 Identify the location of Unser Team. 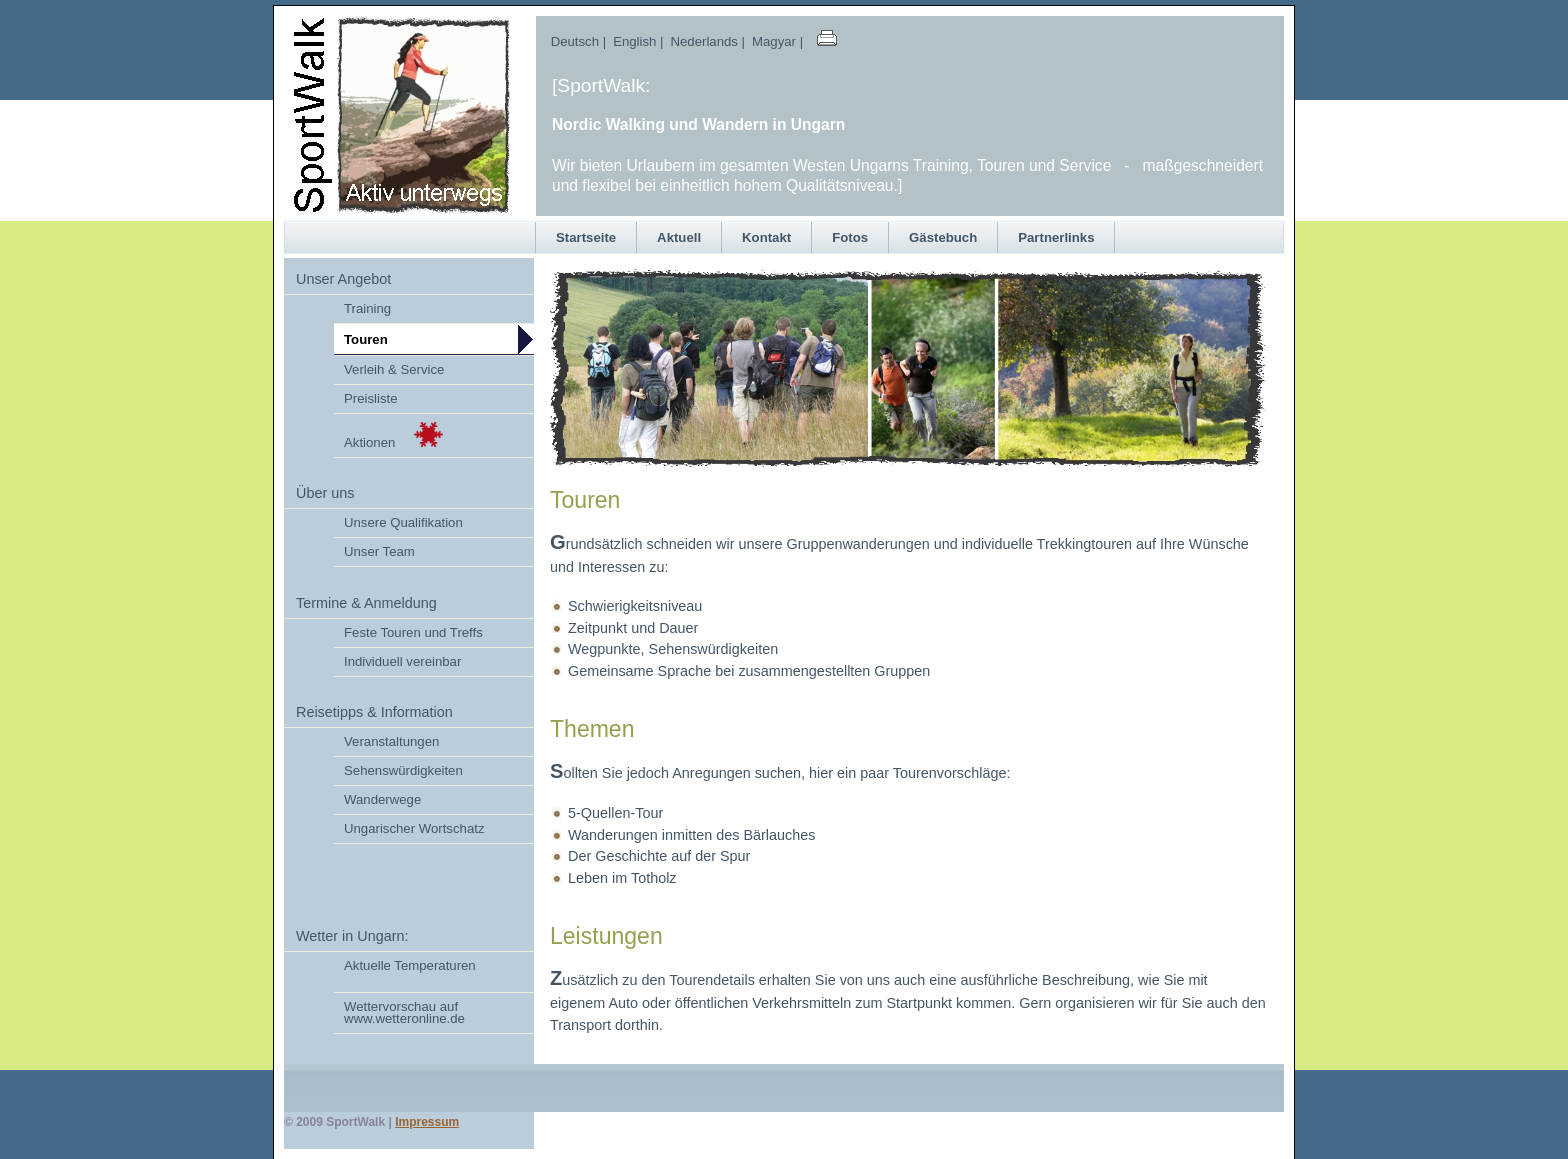
(379, 551).